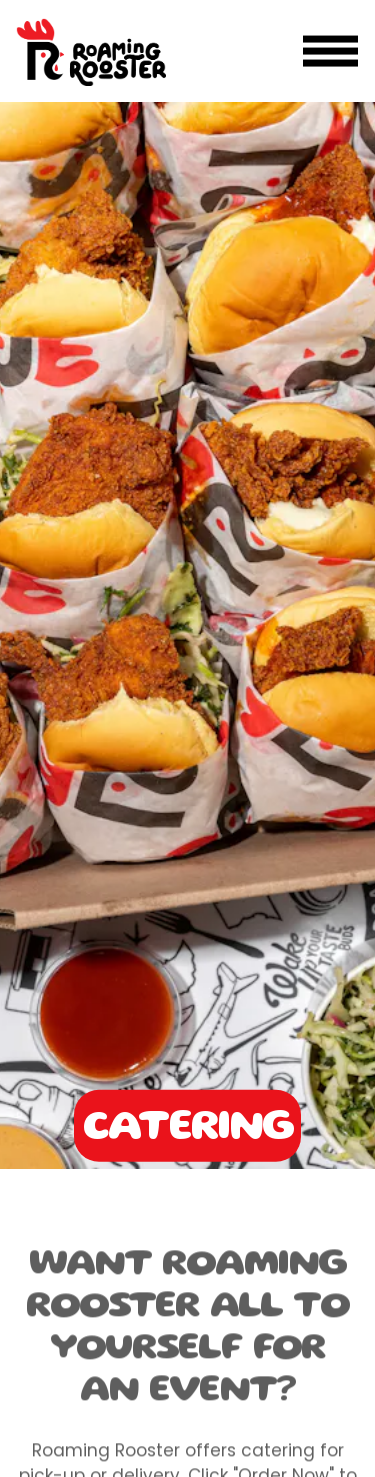  What do you see at coordinates (187, 1450) in the screenshot?
I see `Order Online [button]` at bounding box center [187, 1450].